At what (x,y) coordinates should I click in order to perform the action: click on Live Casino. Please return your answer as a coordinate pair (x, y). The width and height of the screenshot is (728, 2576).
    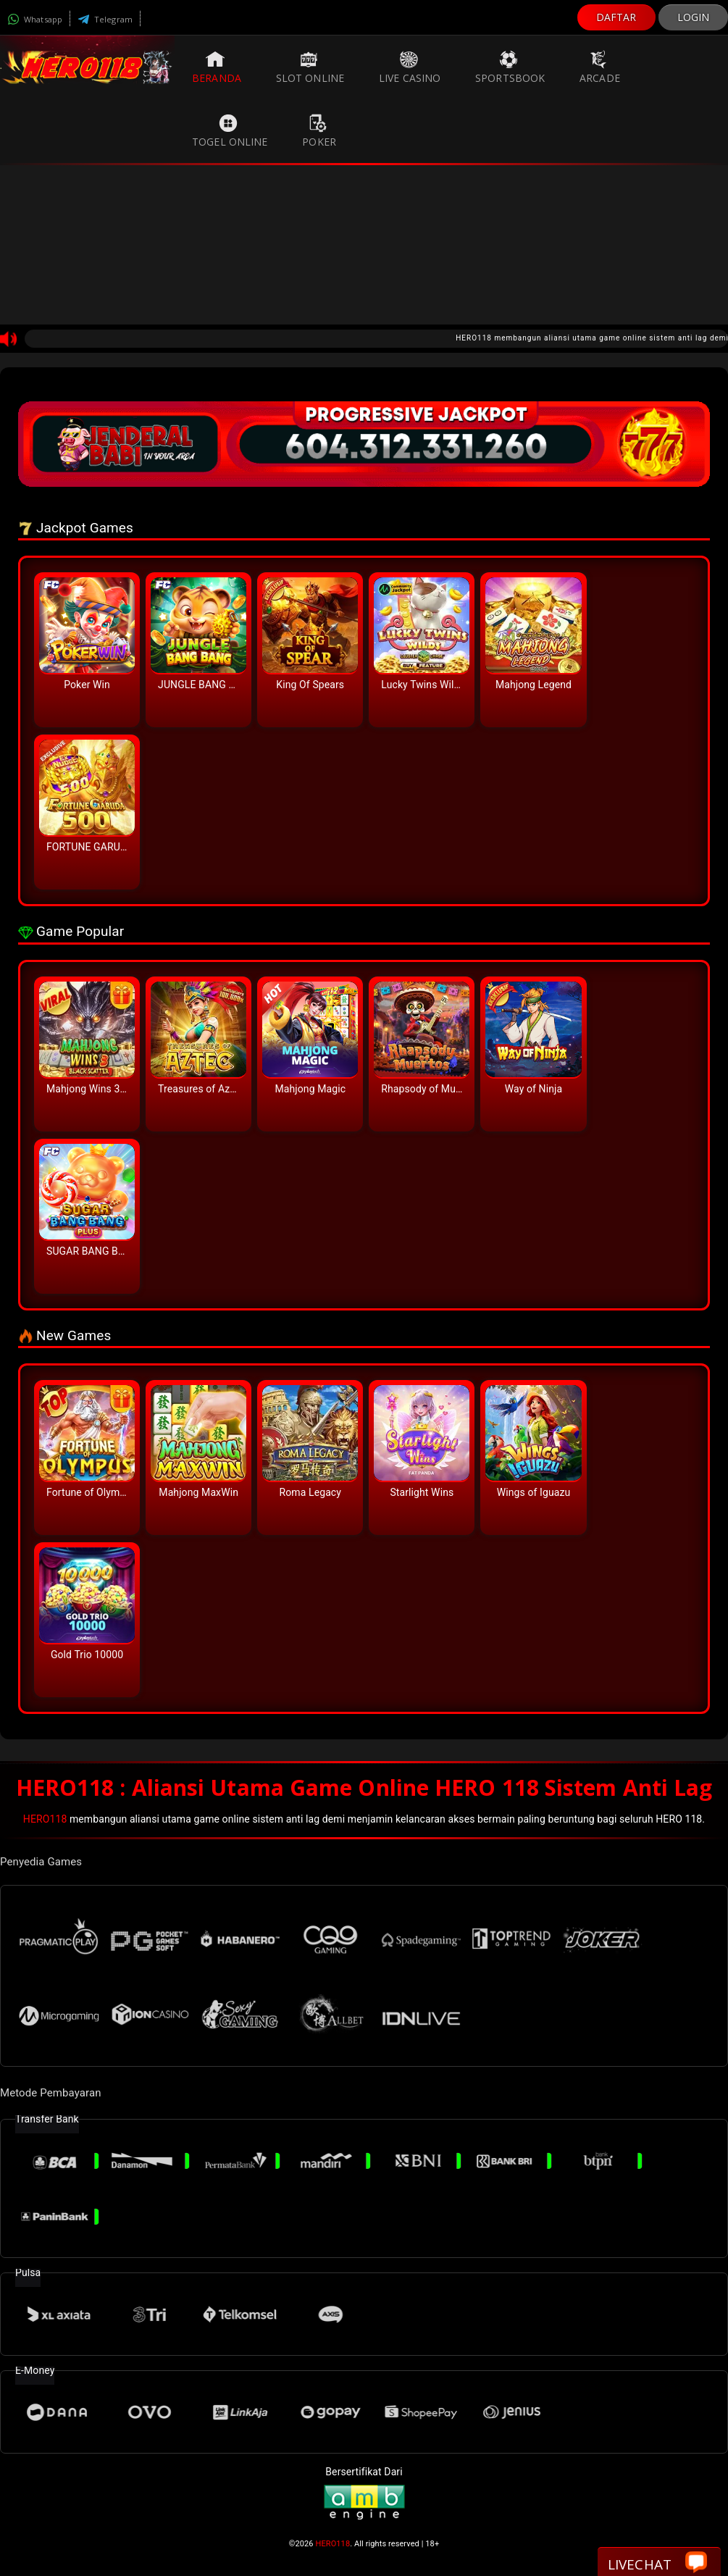
    Looking at the image, I should click on (409, 67).